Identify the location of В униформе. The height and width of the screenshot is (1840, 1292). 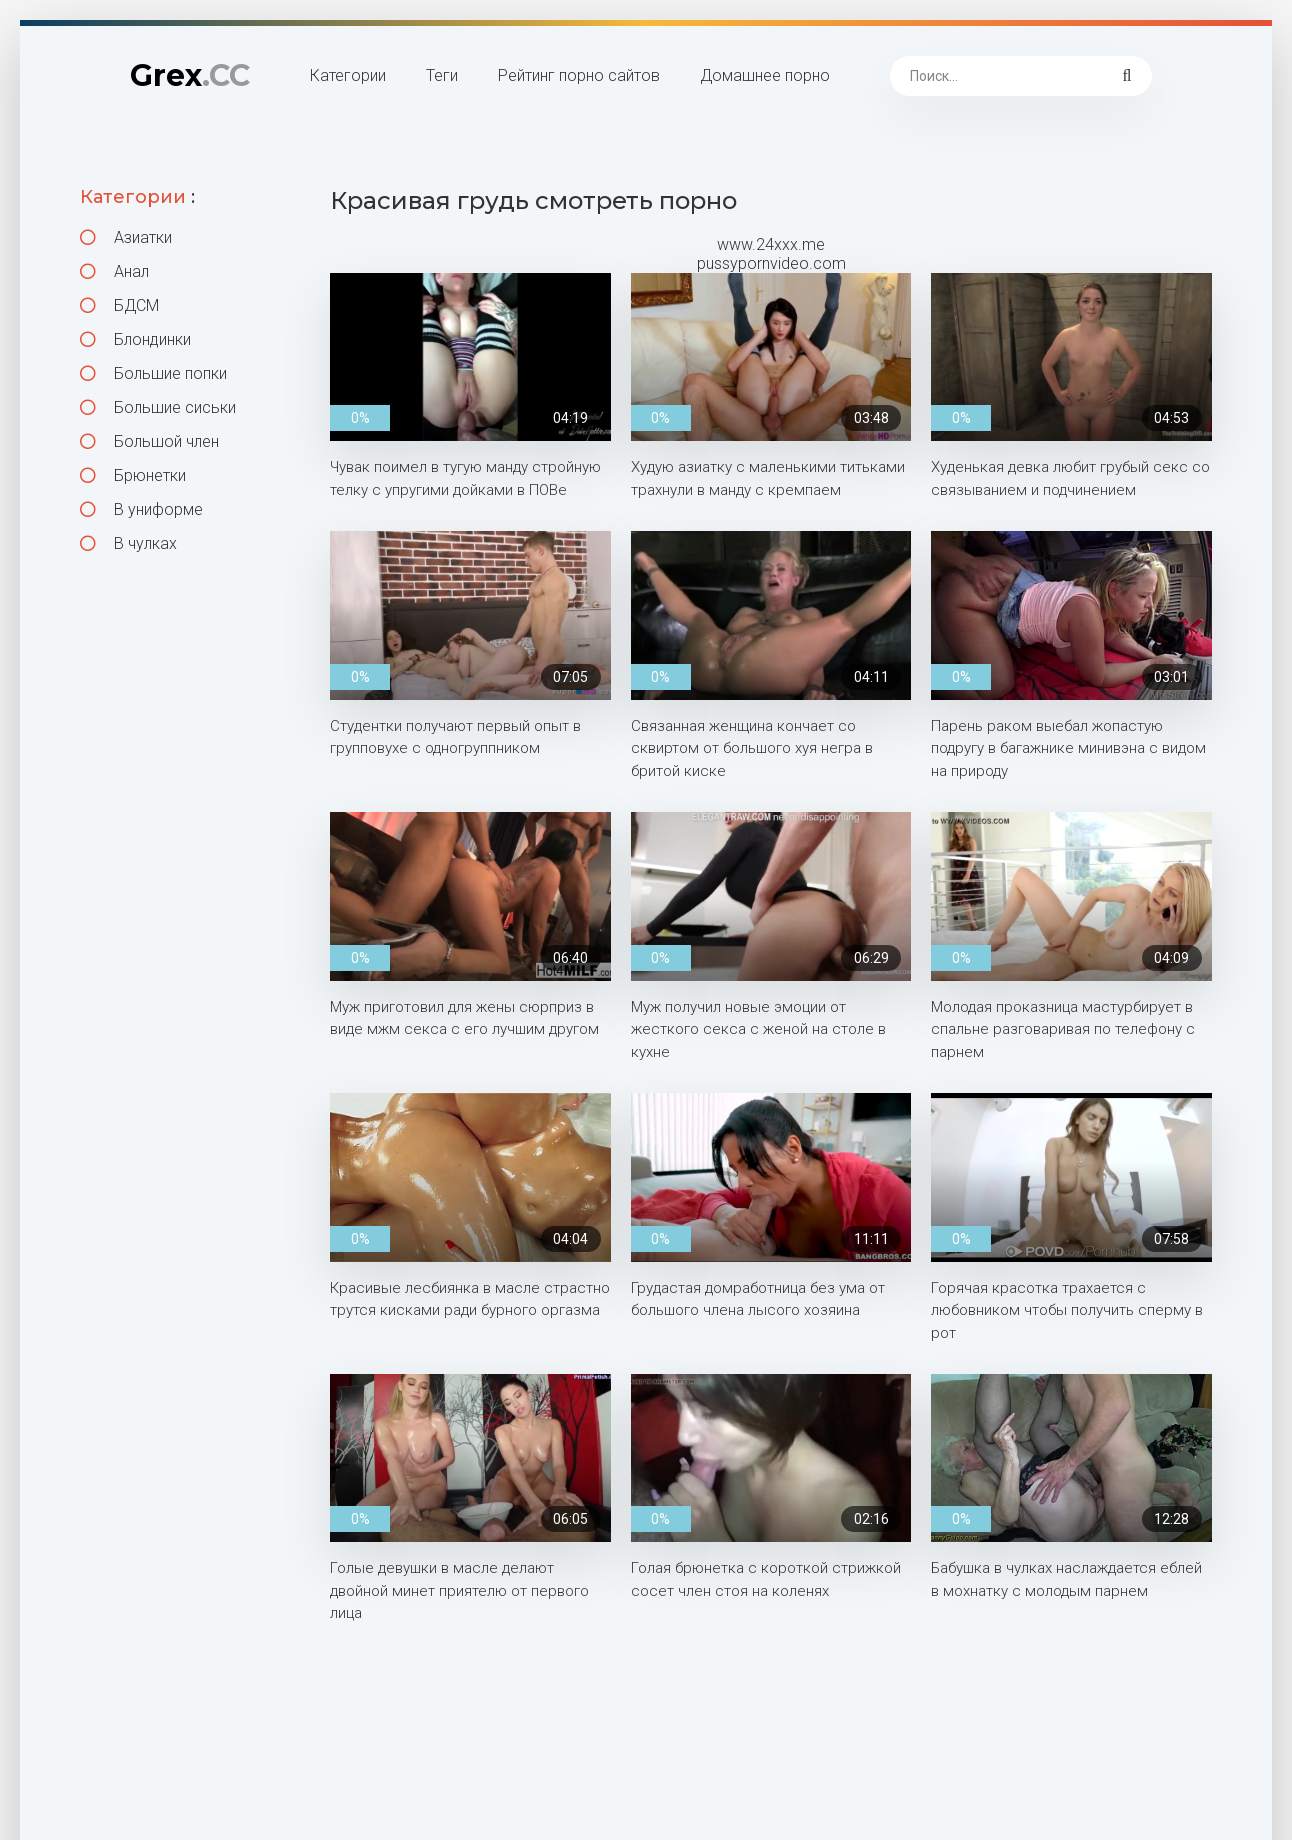
(141, 509).